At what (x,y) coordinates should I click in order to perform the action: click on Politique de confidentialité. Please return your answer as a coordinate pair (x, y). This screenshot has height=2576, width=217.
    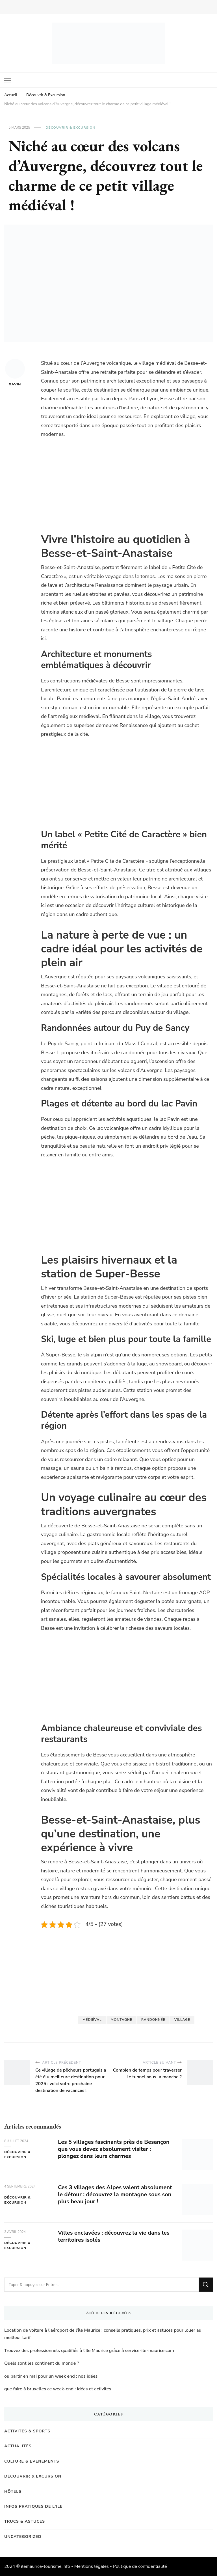
    Looking at the image, I should click on (140, 2566).